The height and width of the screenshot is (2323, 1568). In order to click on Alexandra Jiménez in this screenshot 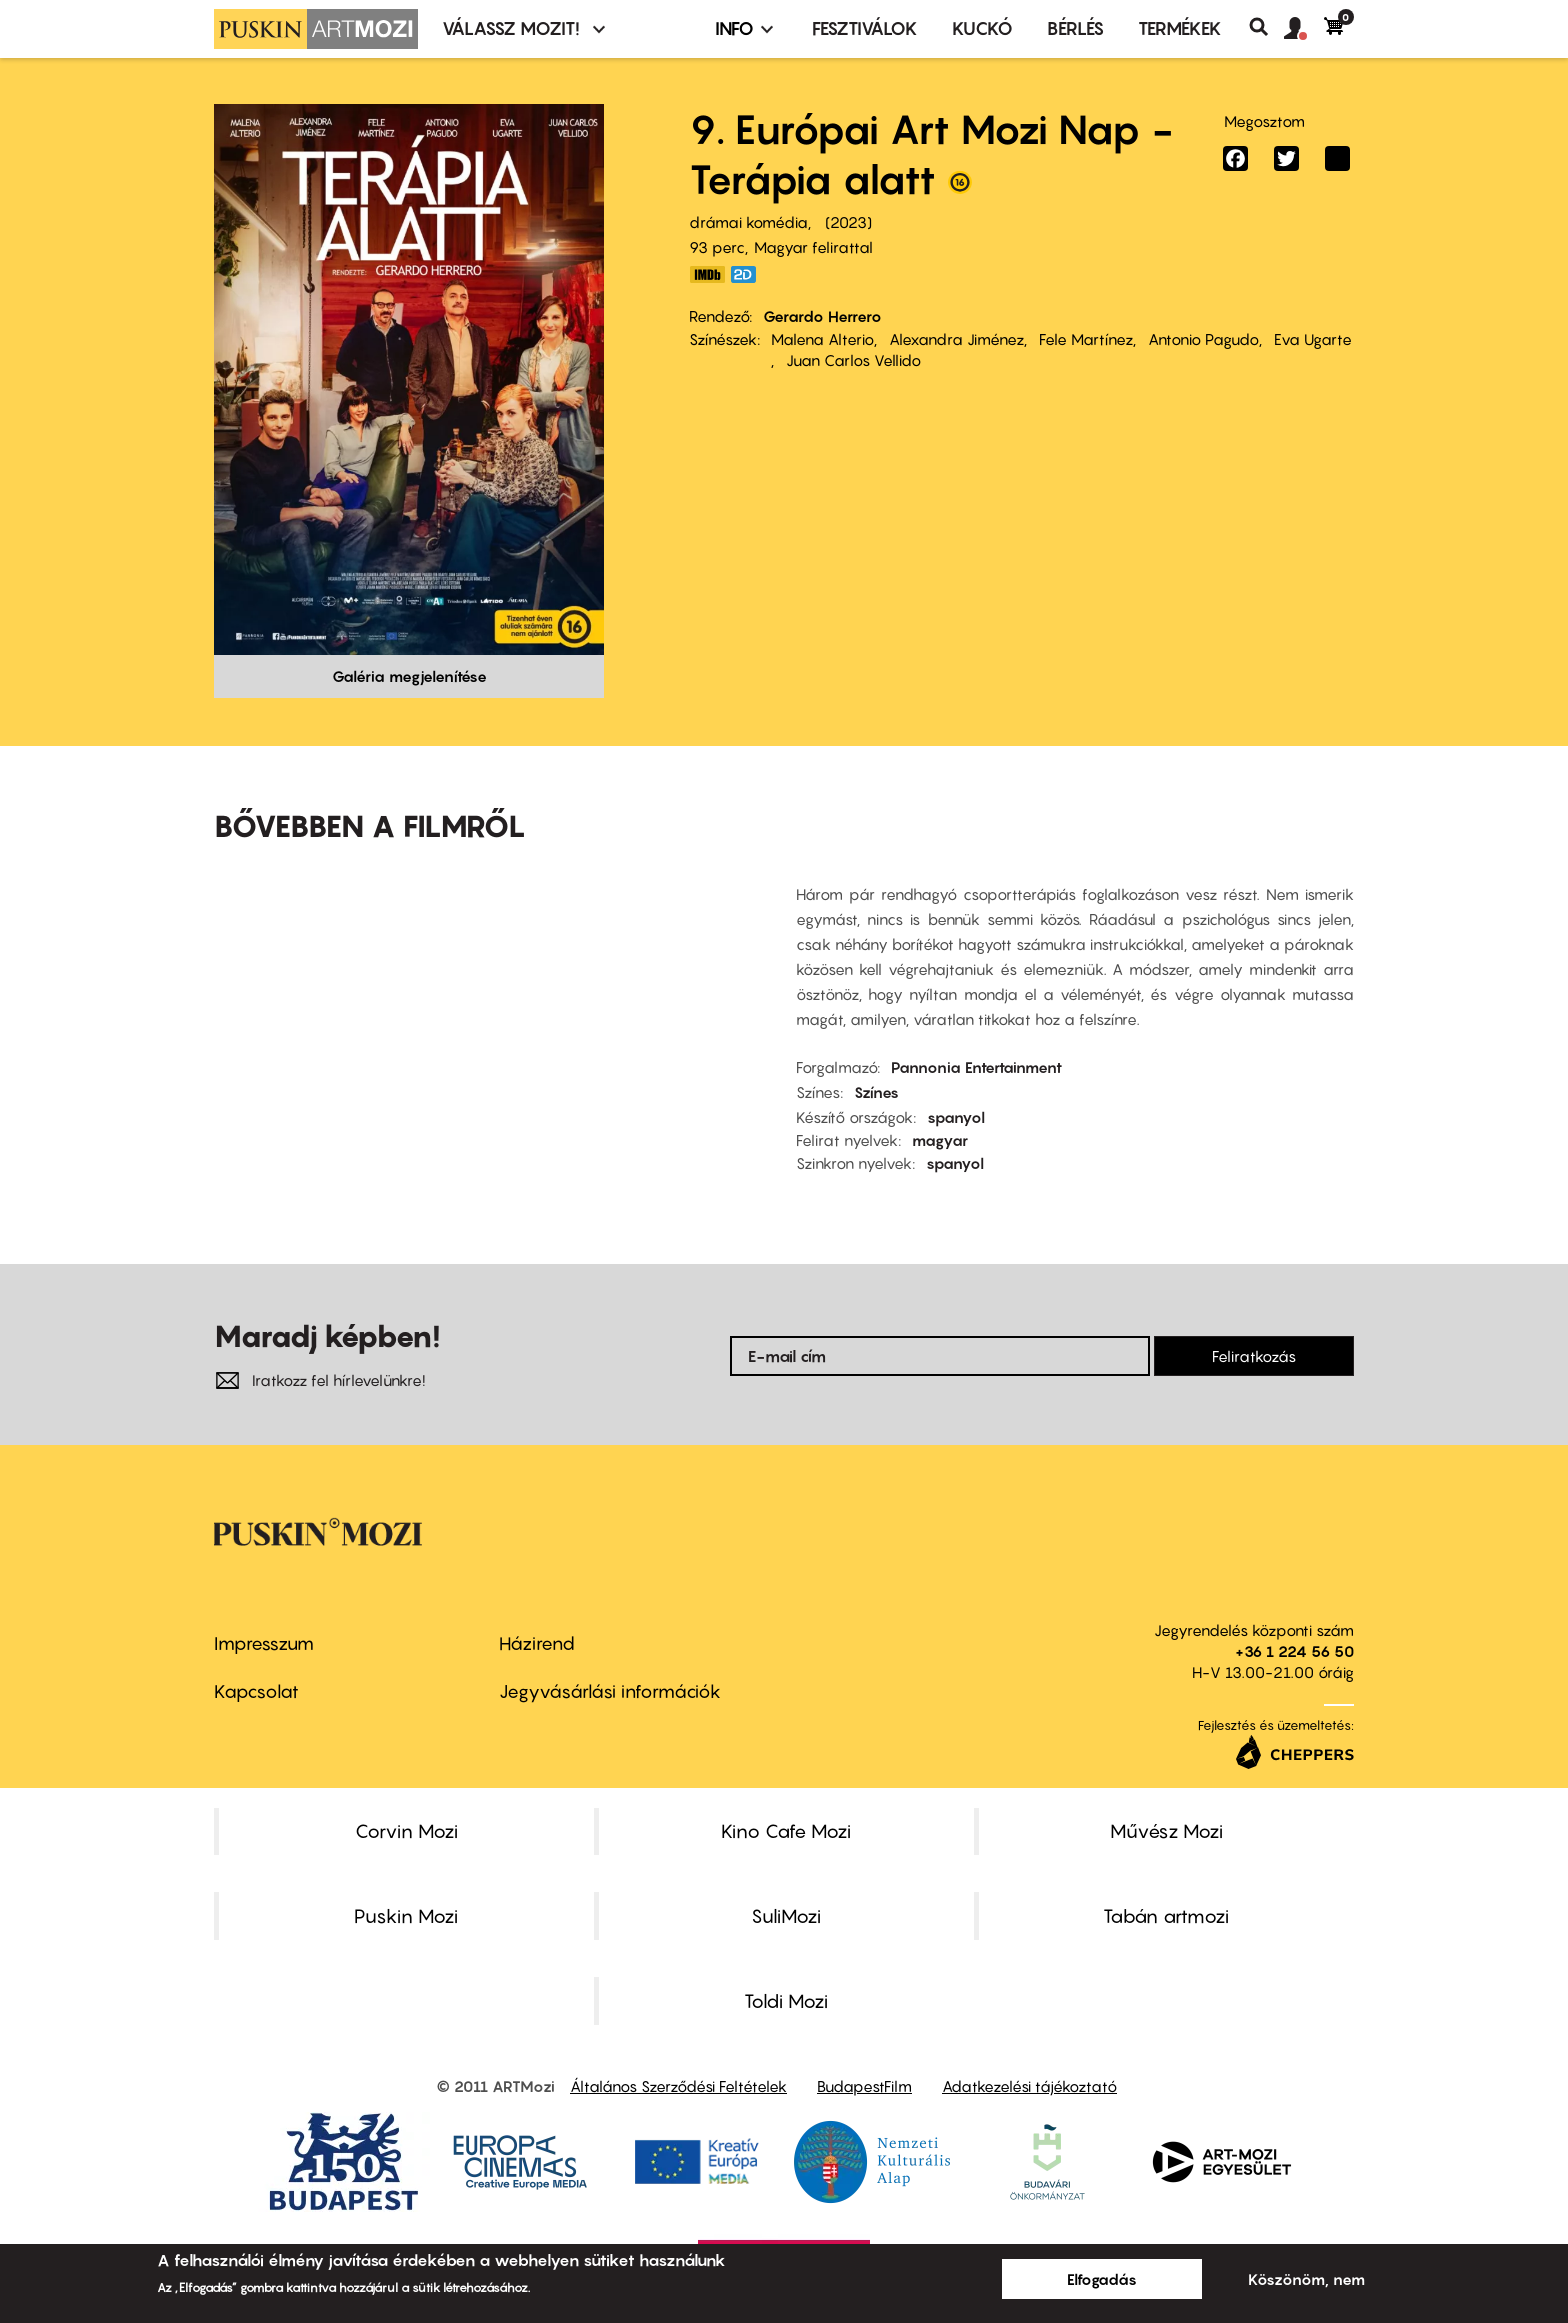, I will do `click(956, 339)`.